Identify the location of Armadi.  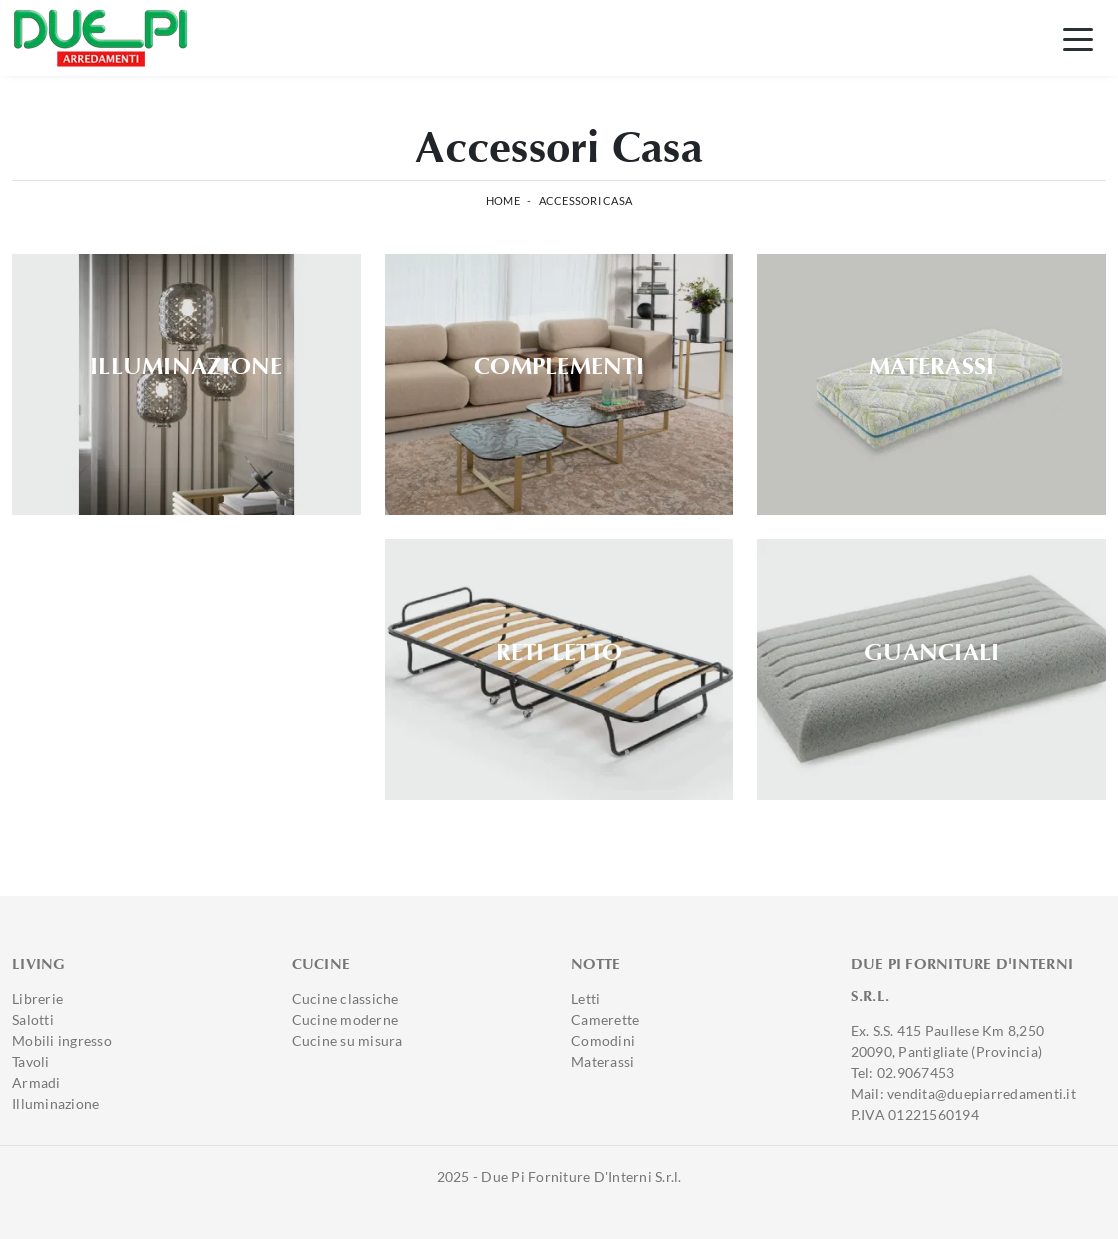
(36, 1082).